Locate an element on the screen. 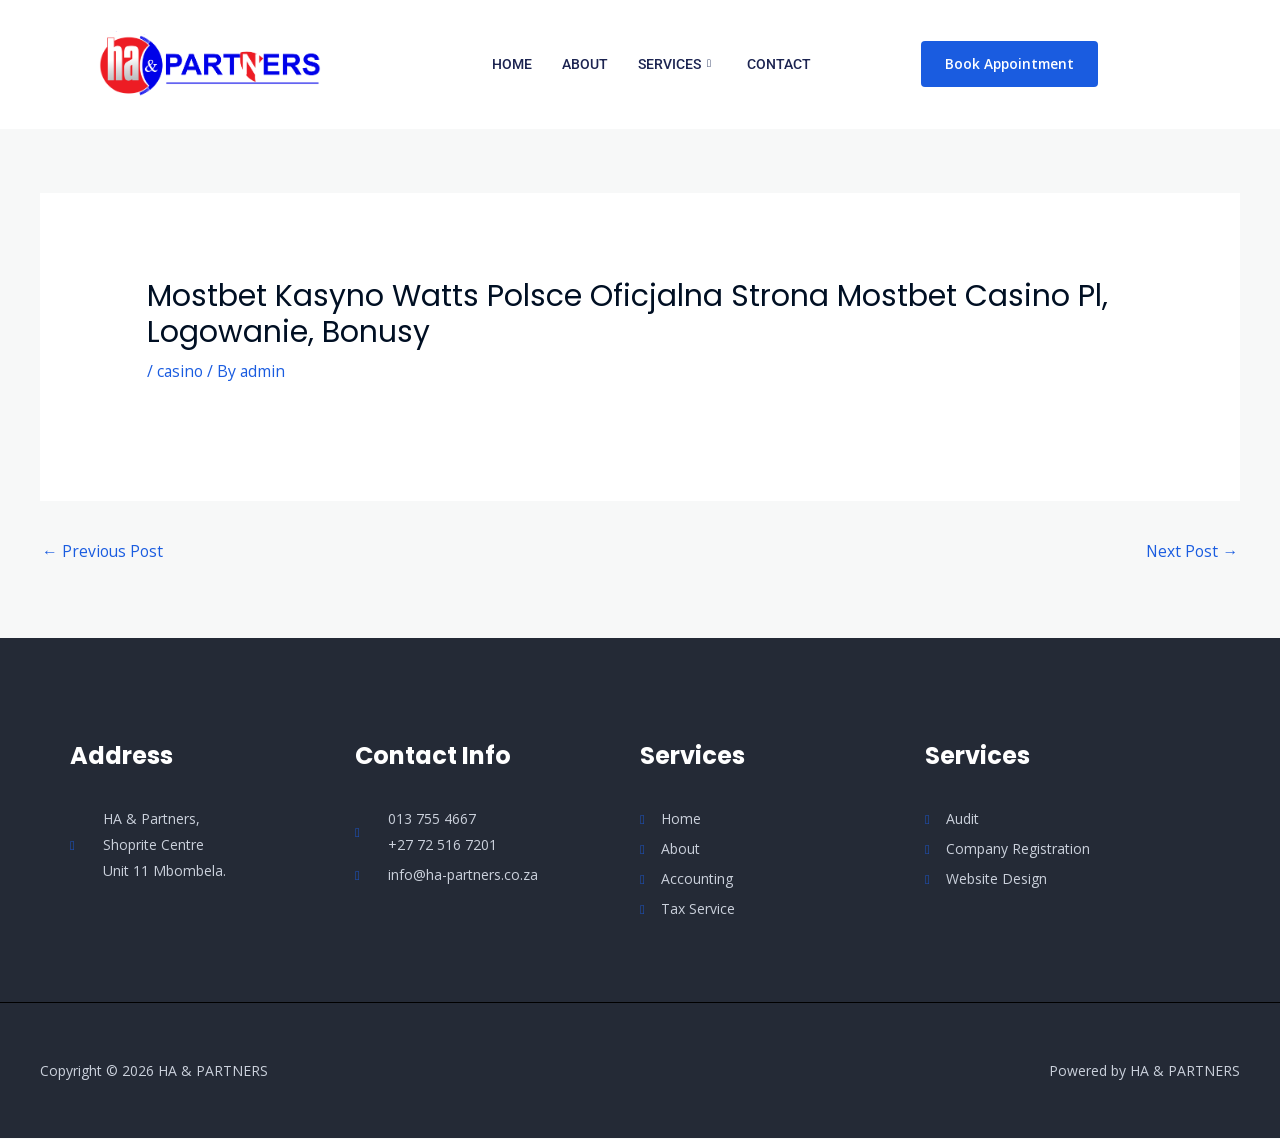  Home is located at coordinates (512, 64).